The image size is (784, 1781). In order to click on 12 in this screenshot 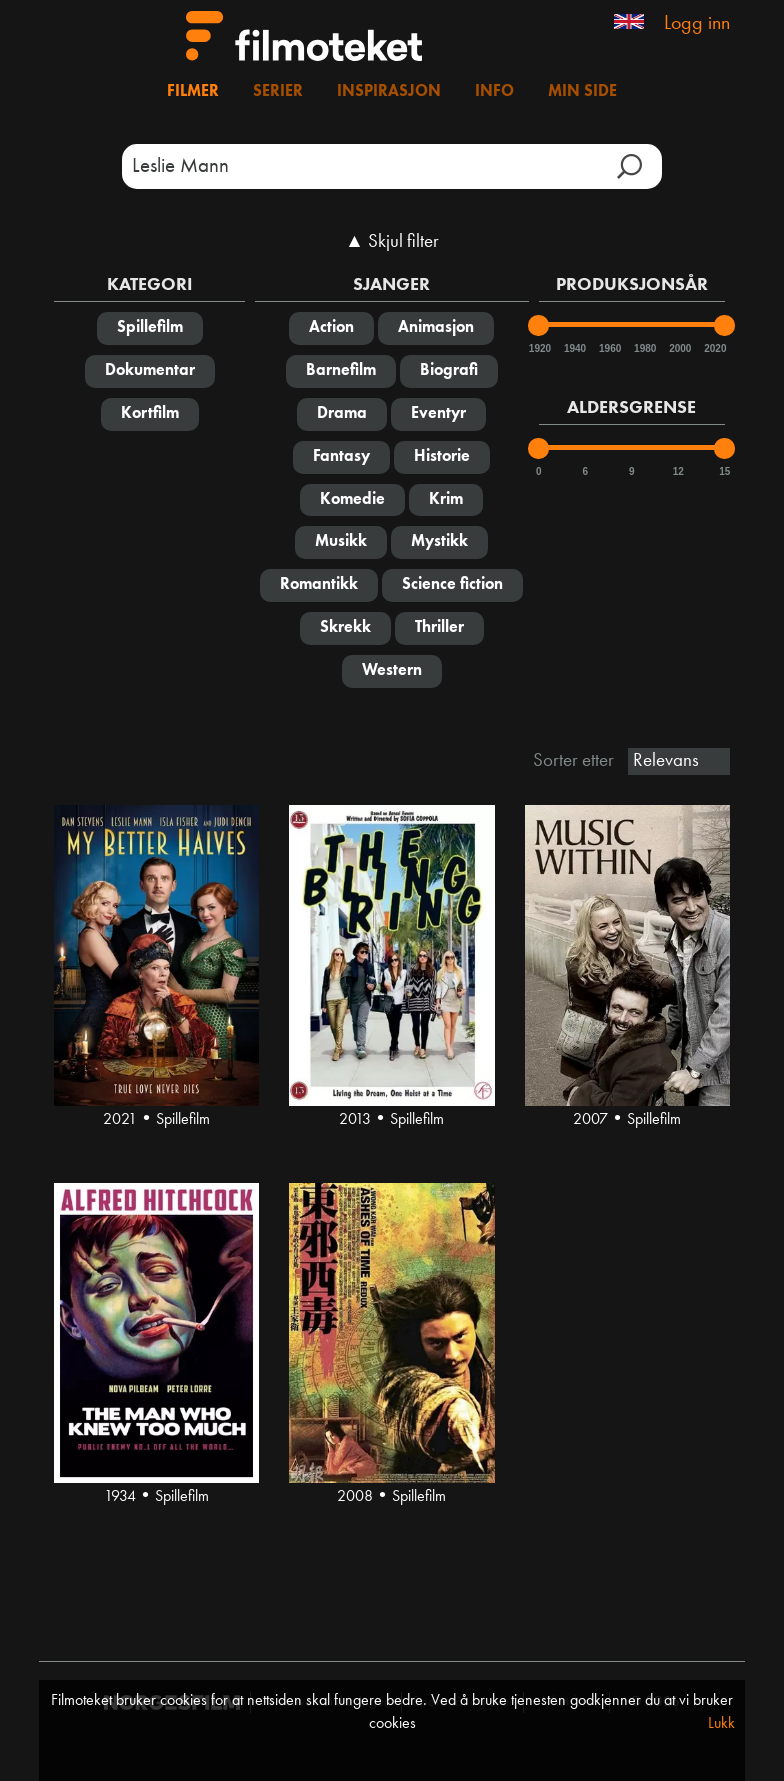, I will do `click(678, 471)`.